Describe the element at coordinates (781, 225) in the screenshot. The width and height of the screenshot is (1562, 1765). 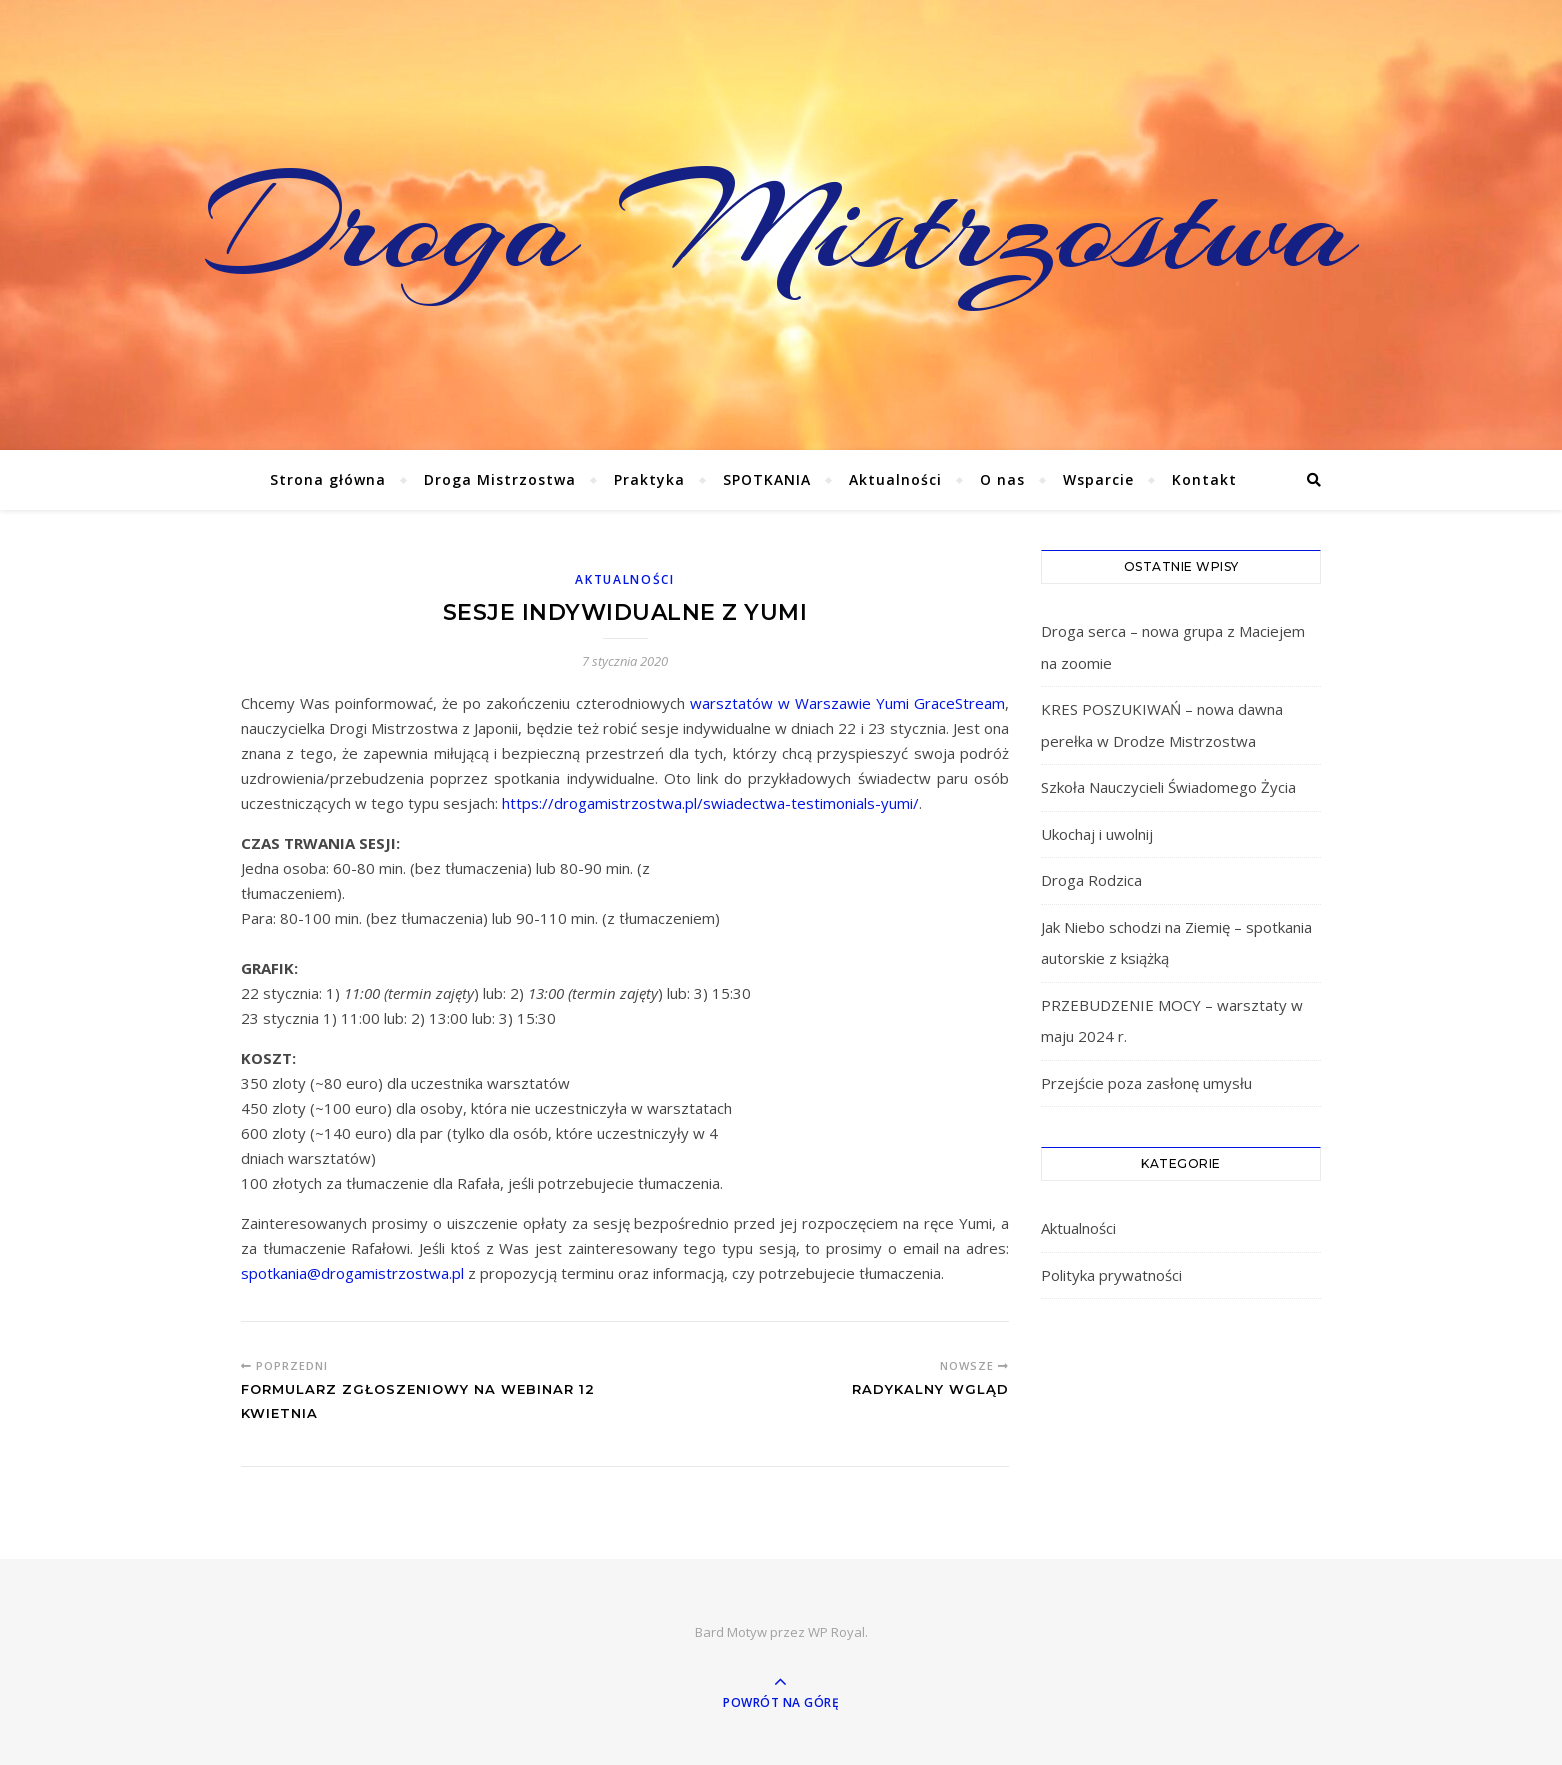
I see `Droga Mistrzostwa` at that location.